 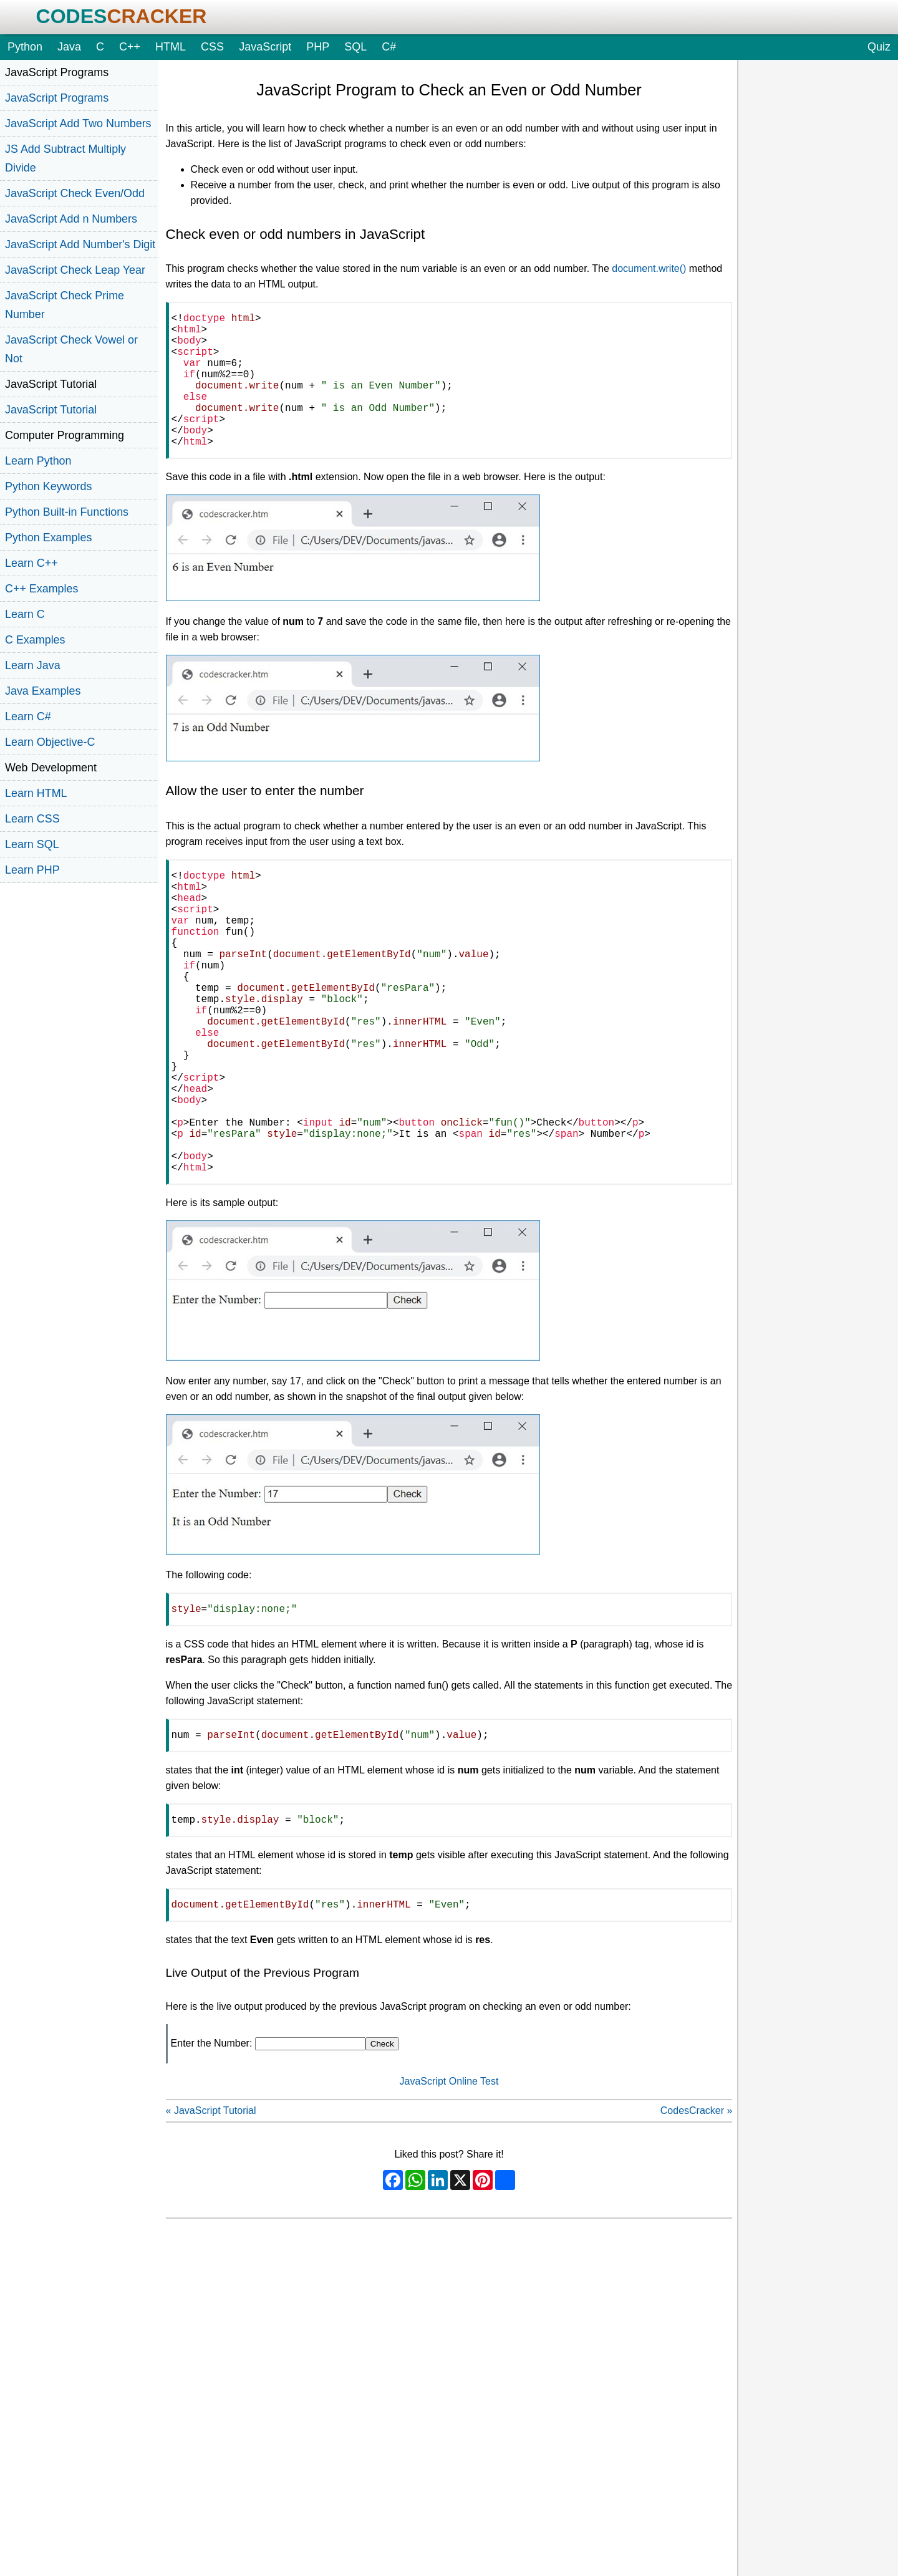 I want to click on JavaScript Add n Numbers, so click(x=71, y=219).